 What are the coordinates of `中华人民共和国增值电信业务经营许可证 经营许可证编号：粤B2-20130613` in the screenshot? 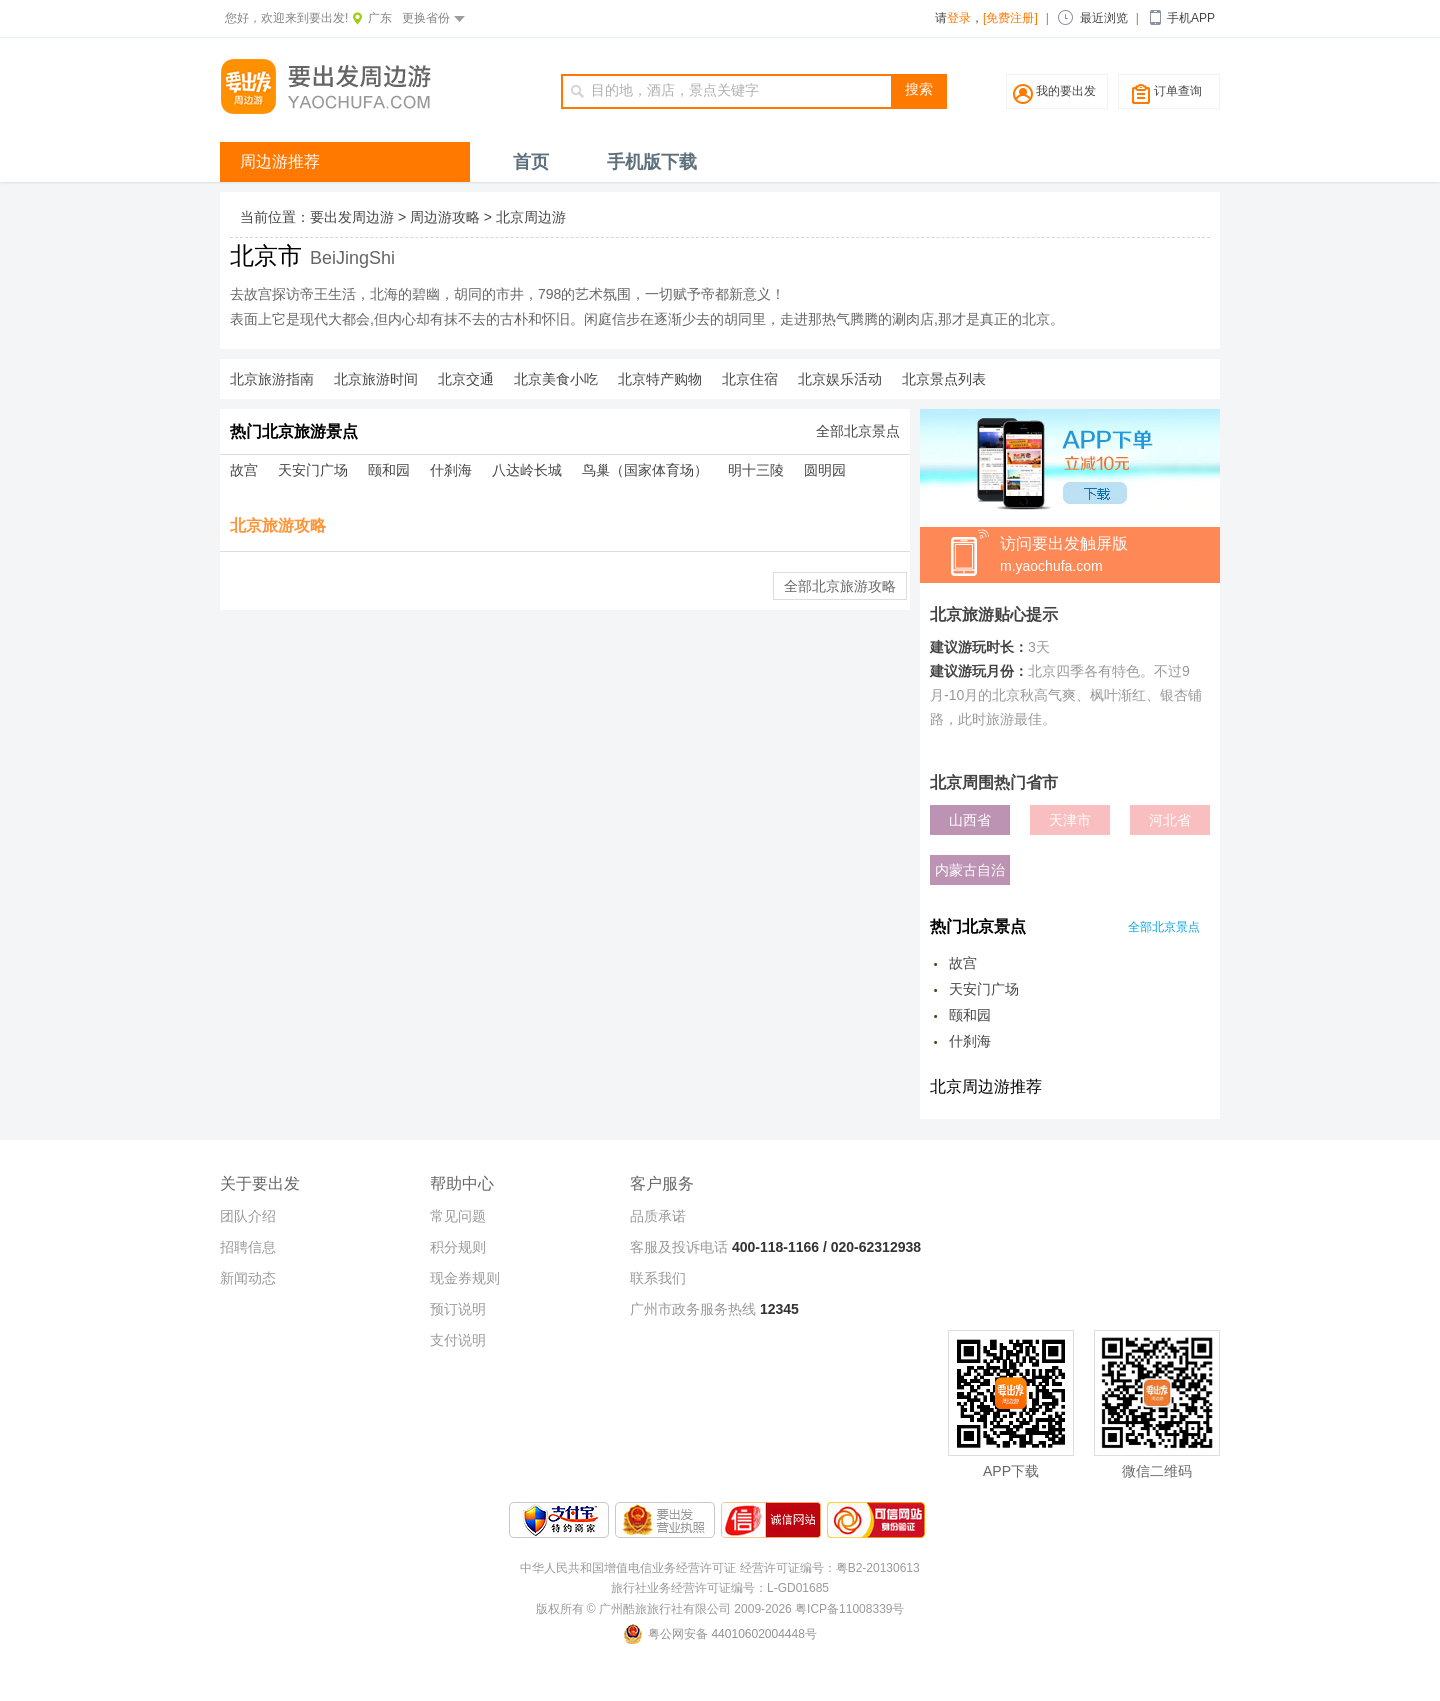 It's located at (719, 1568).